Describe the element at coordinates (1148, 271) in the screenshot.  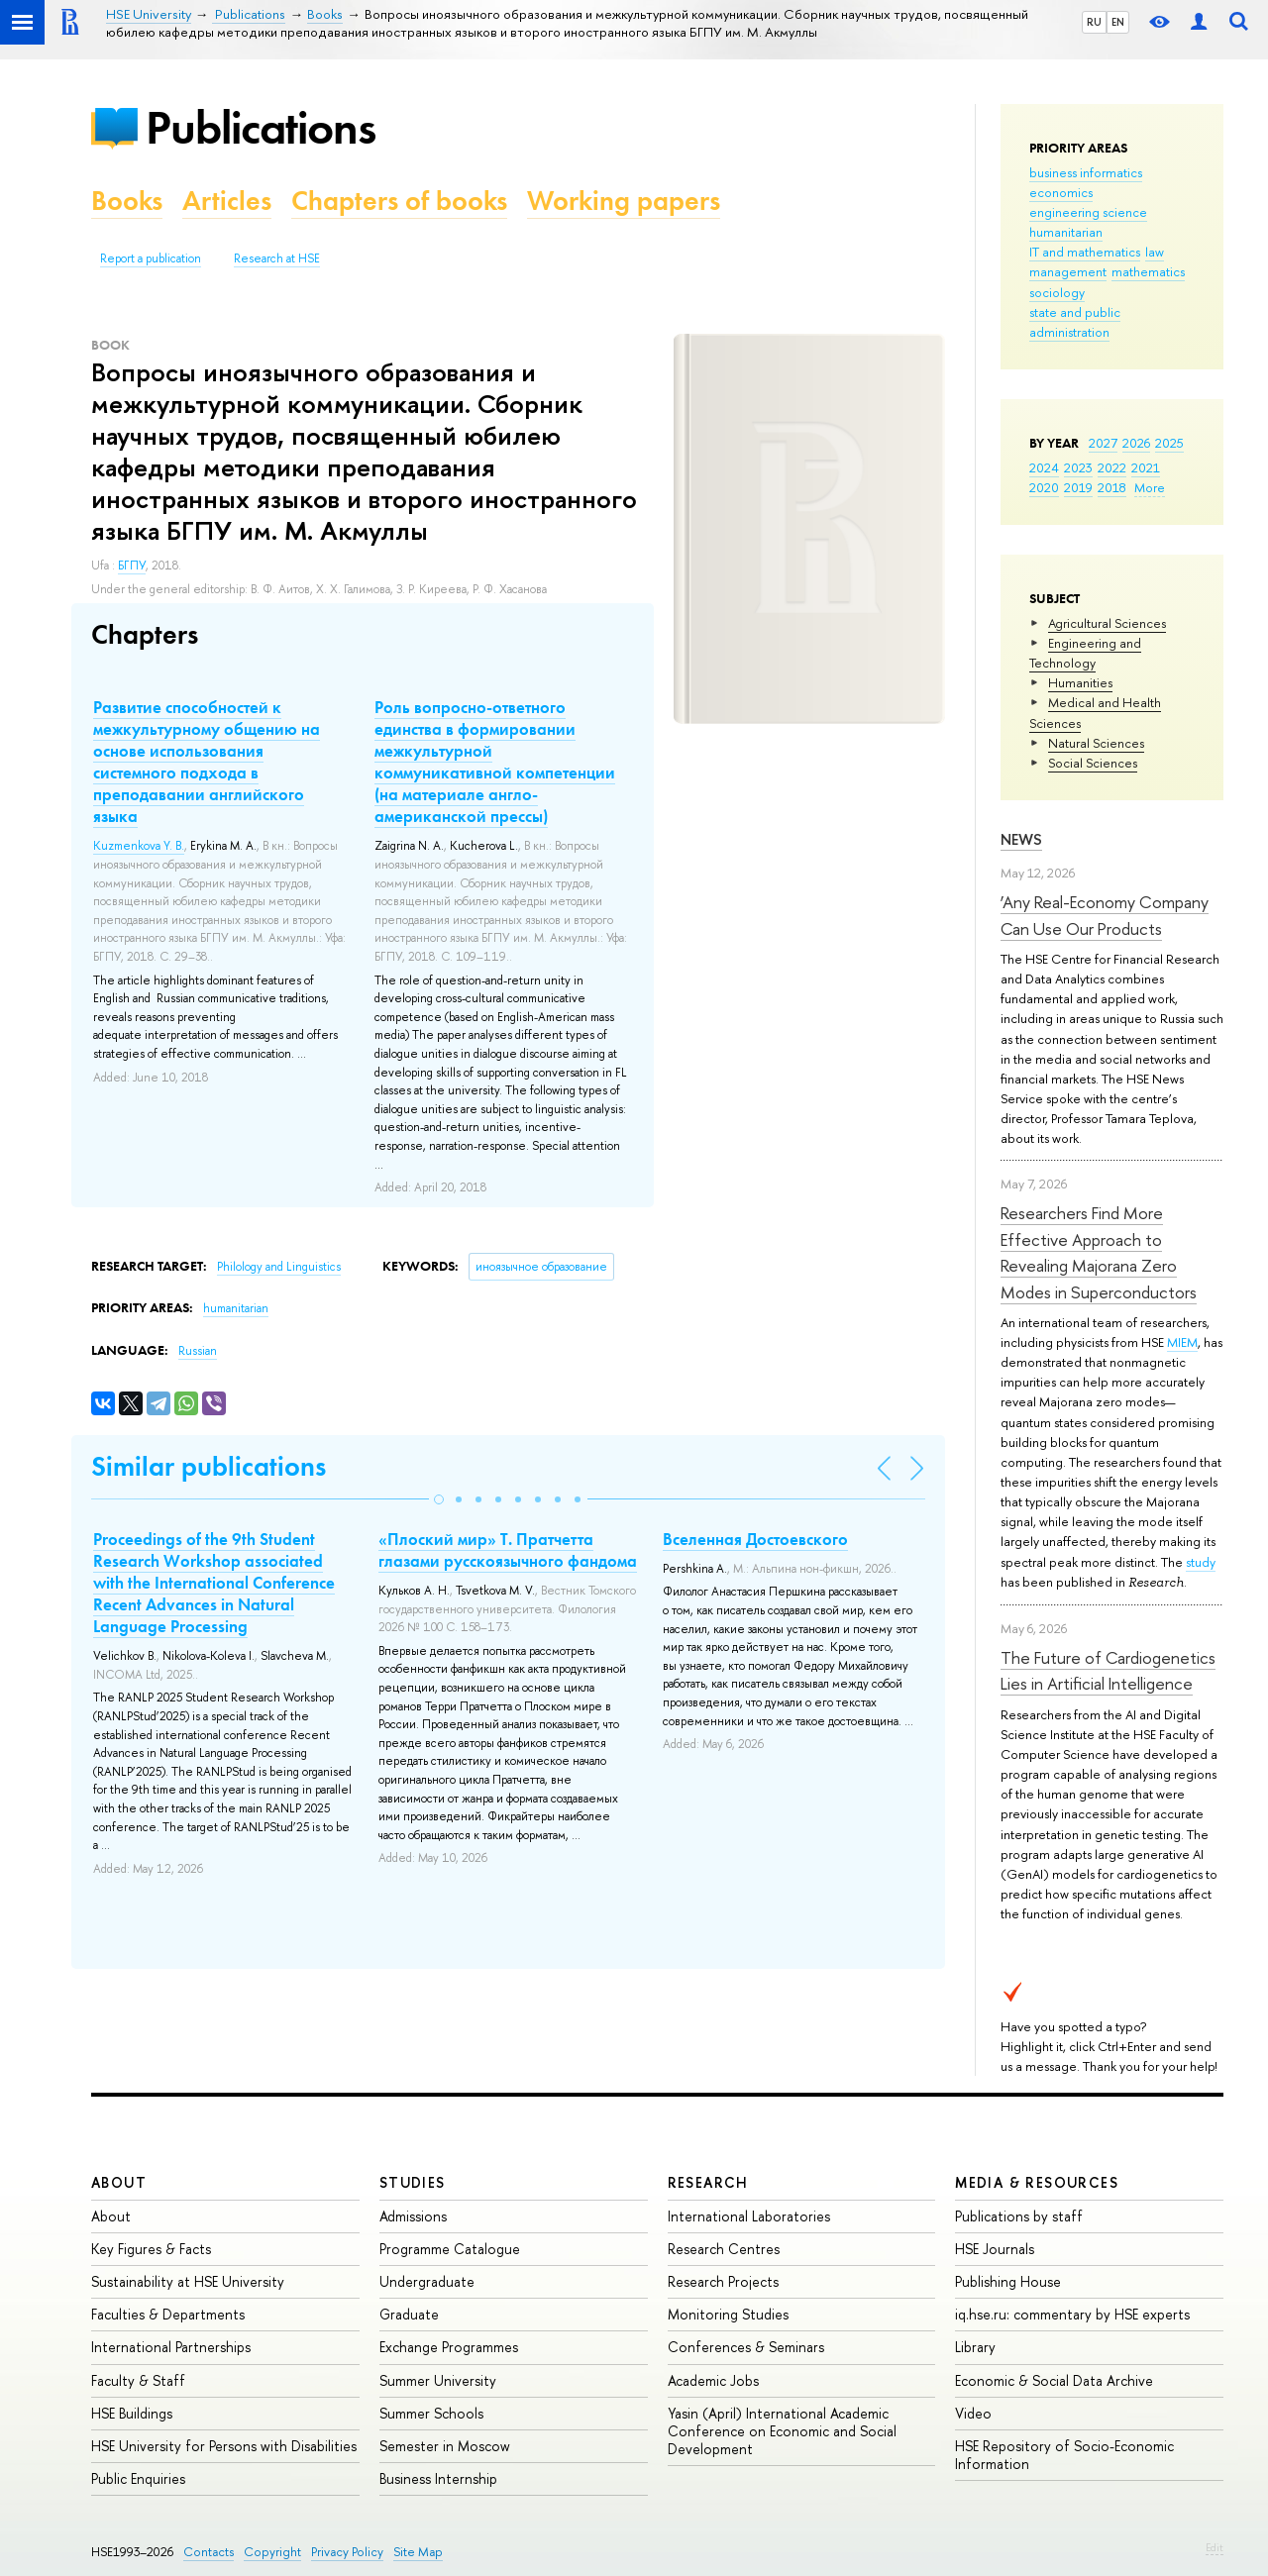
I see `mathematics` at that location.